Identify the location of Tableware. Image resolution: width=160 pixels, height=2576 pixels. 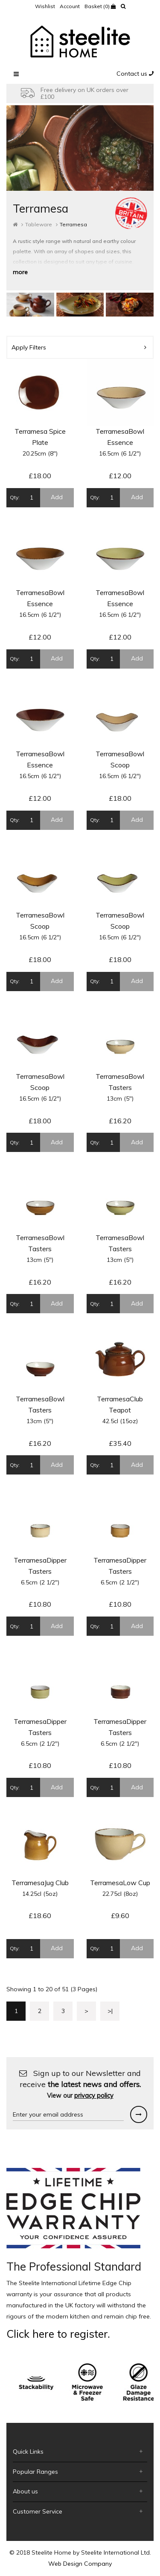
(38, 224).